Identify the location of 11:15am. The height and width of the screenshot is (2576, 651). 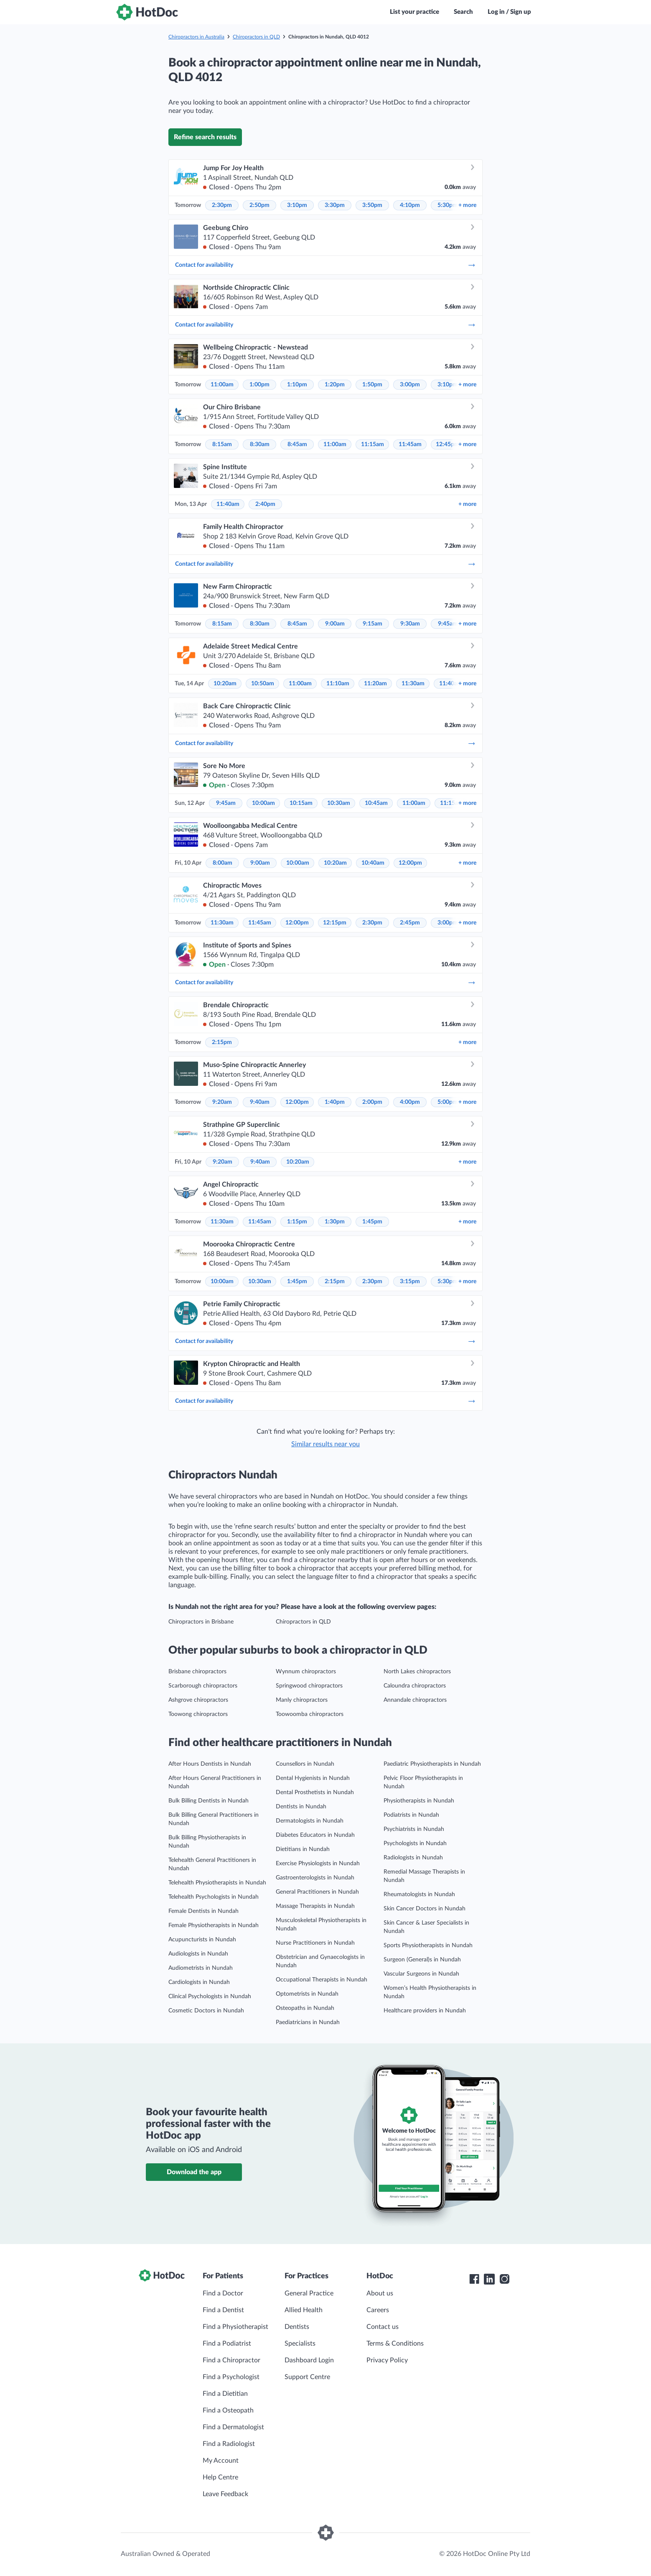
(372, 444).